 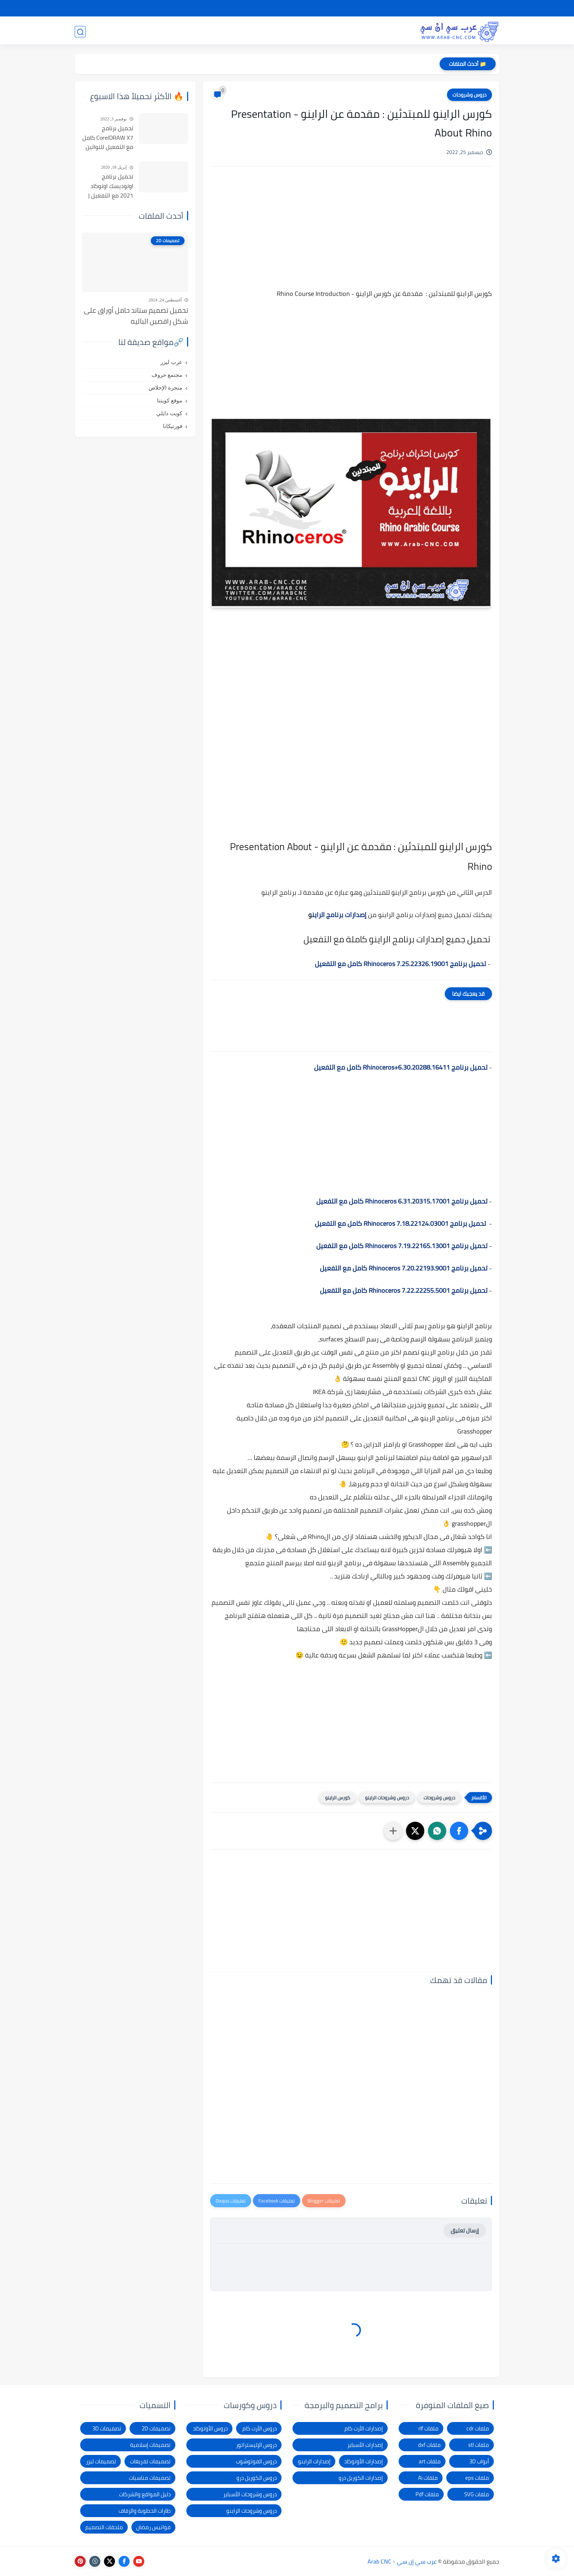 I want to click on الاتصال بنا, so click(x=270, y=8).